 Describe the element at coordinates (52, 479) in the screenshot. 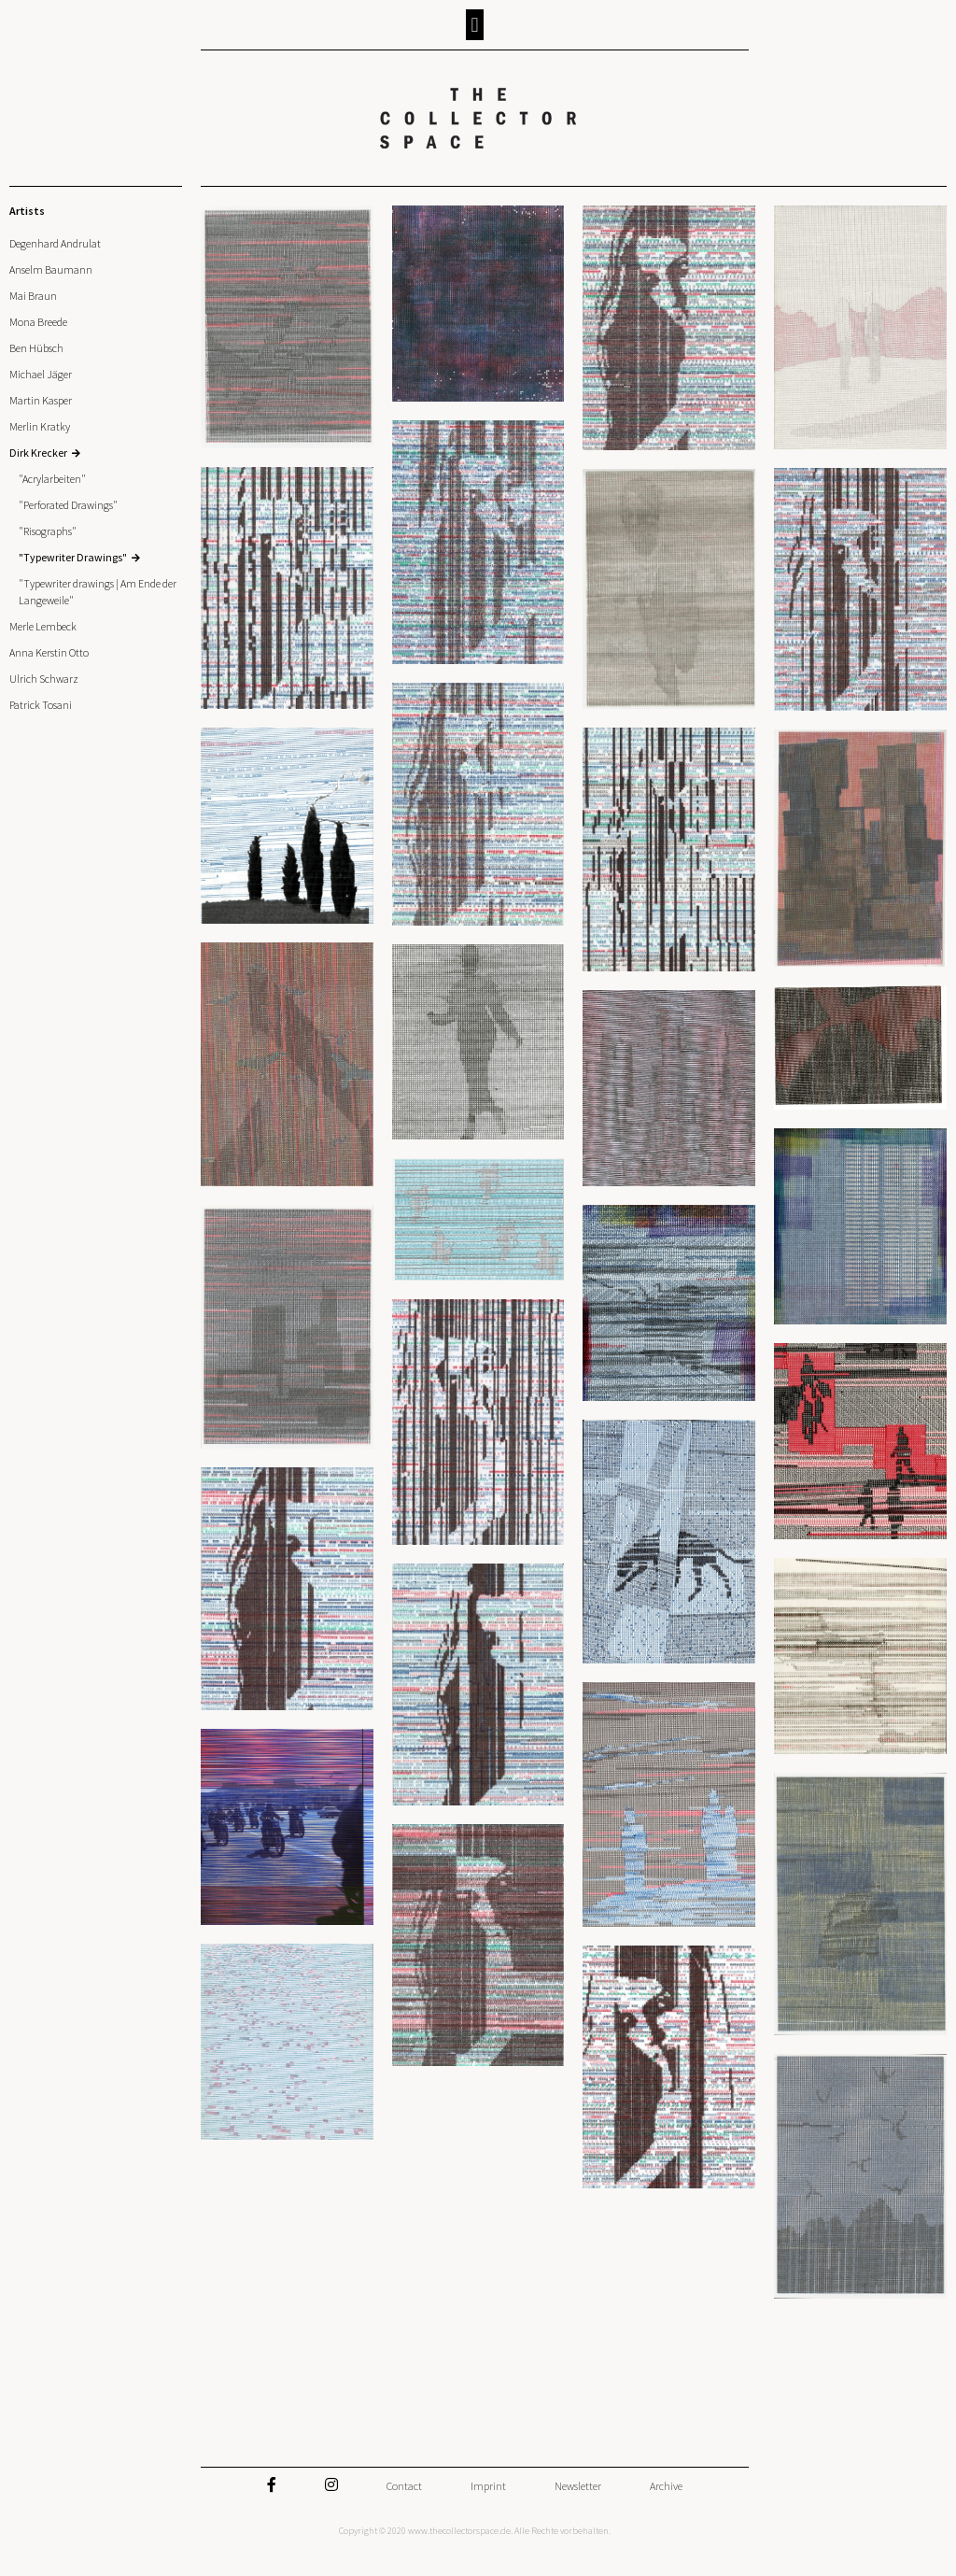

I see `"Acrylarbeiten"` at that location.